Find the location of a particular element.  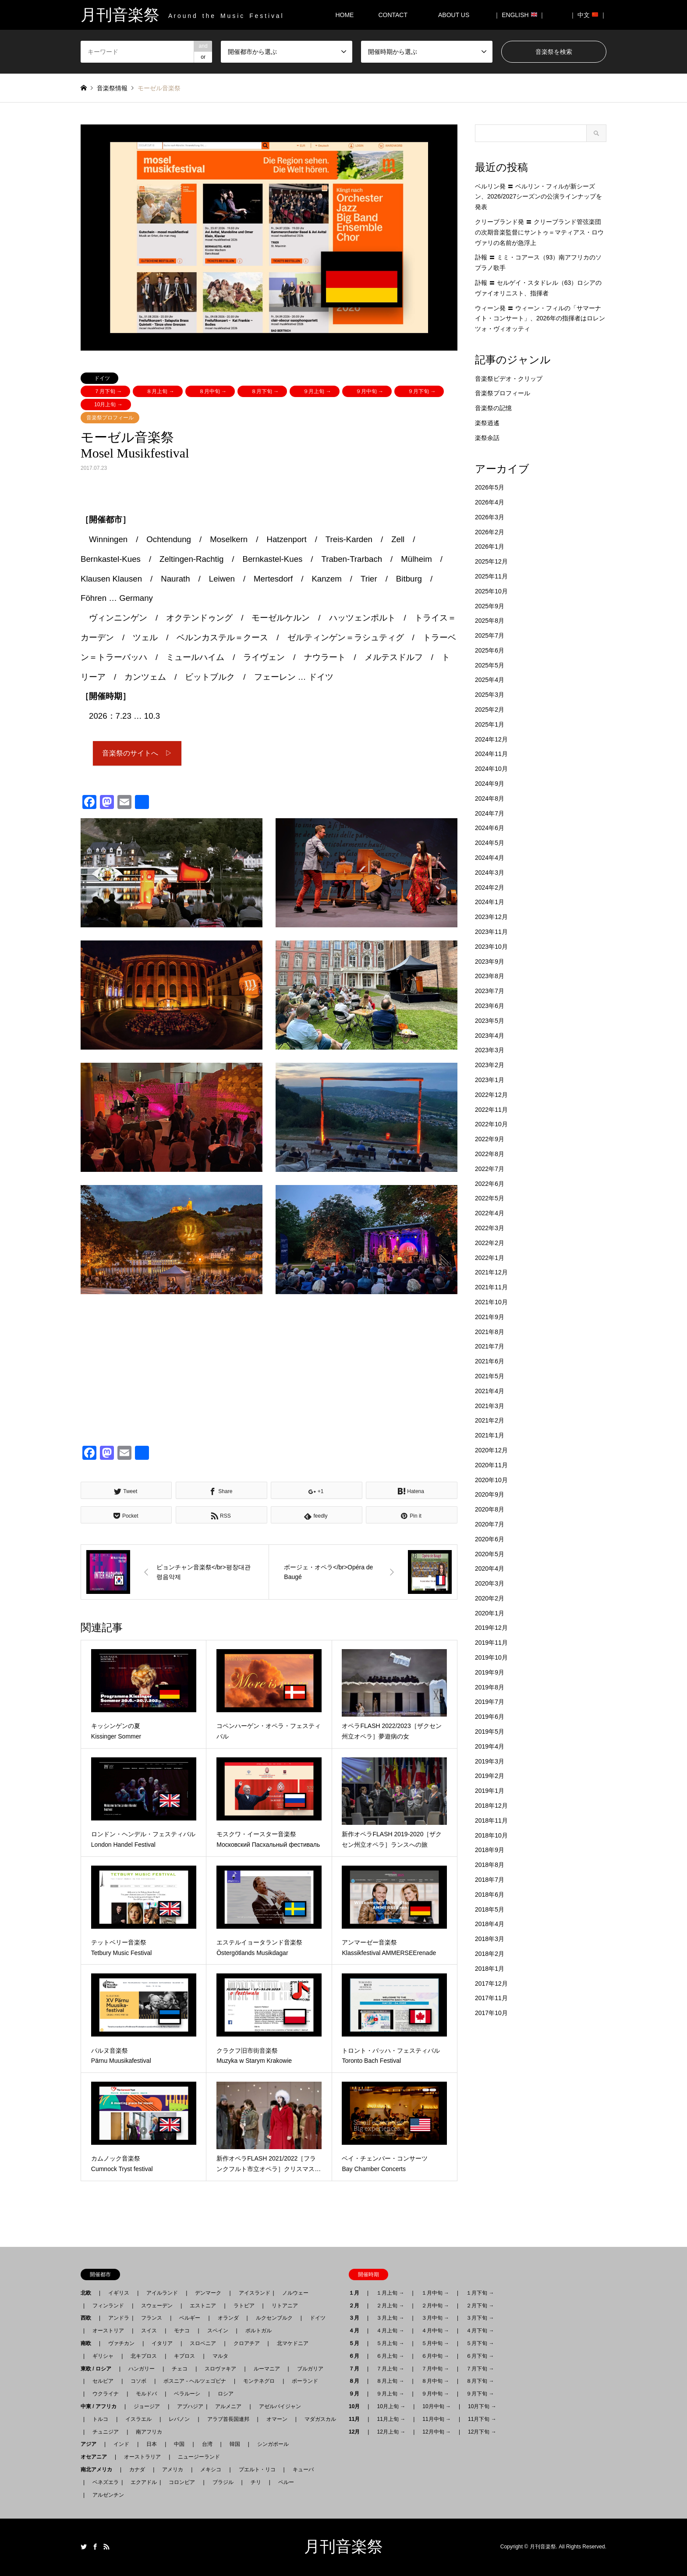

楽祭逍遙 is located at coordinates (487, 422).